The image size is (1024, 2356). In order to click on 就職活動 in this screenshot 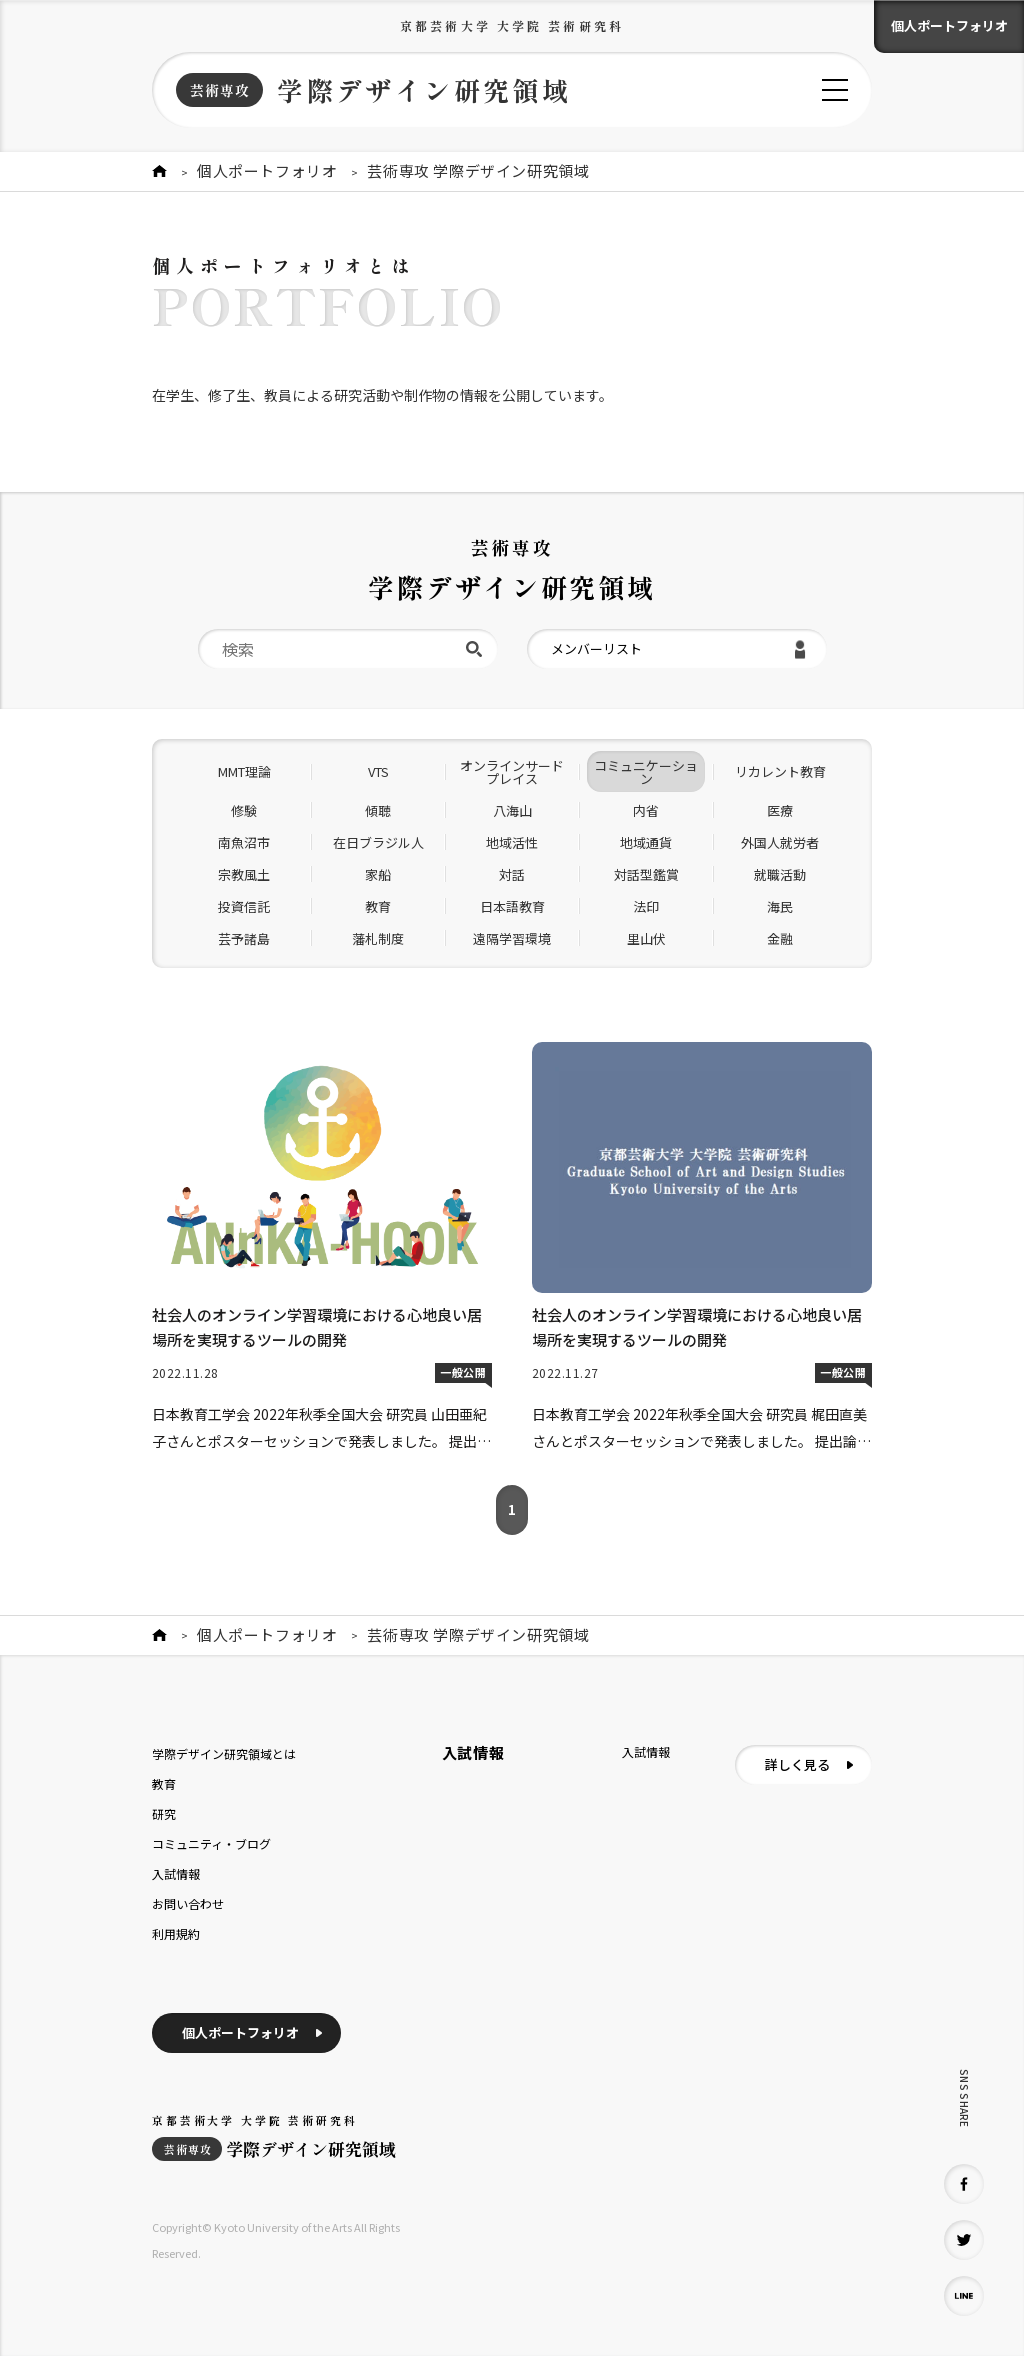, I will do `click(780, 874)`.